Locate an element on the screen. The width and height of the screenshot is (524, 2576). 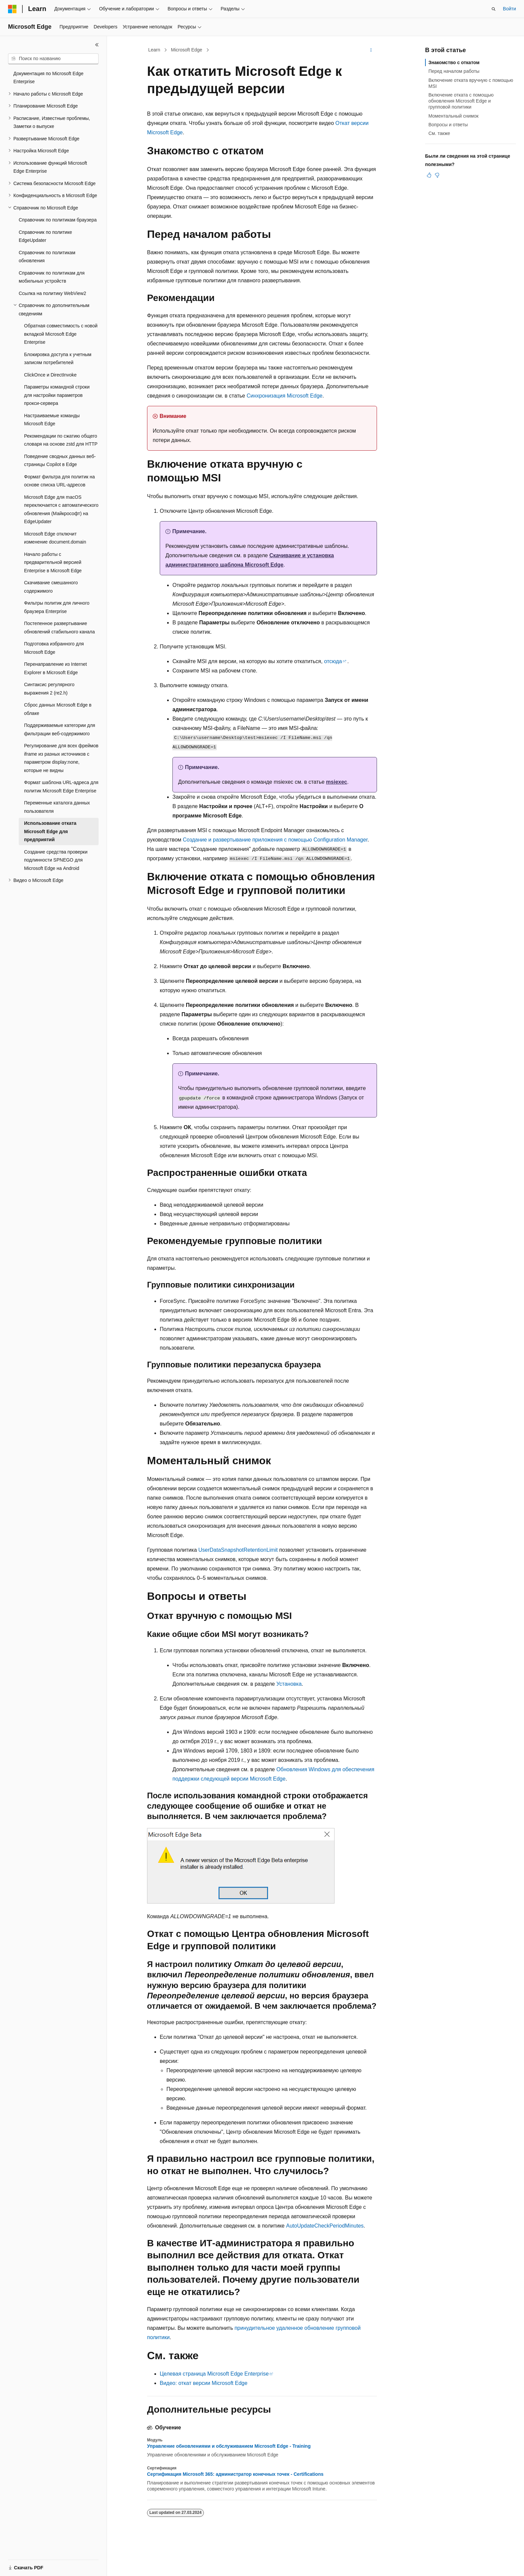
Сброс данных Microsoft Edge в облаке [treeitem] is located at coordinates (58, 709).